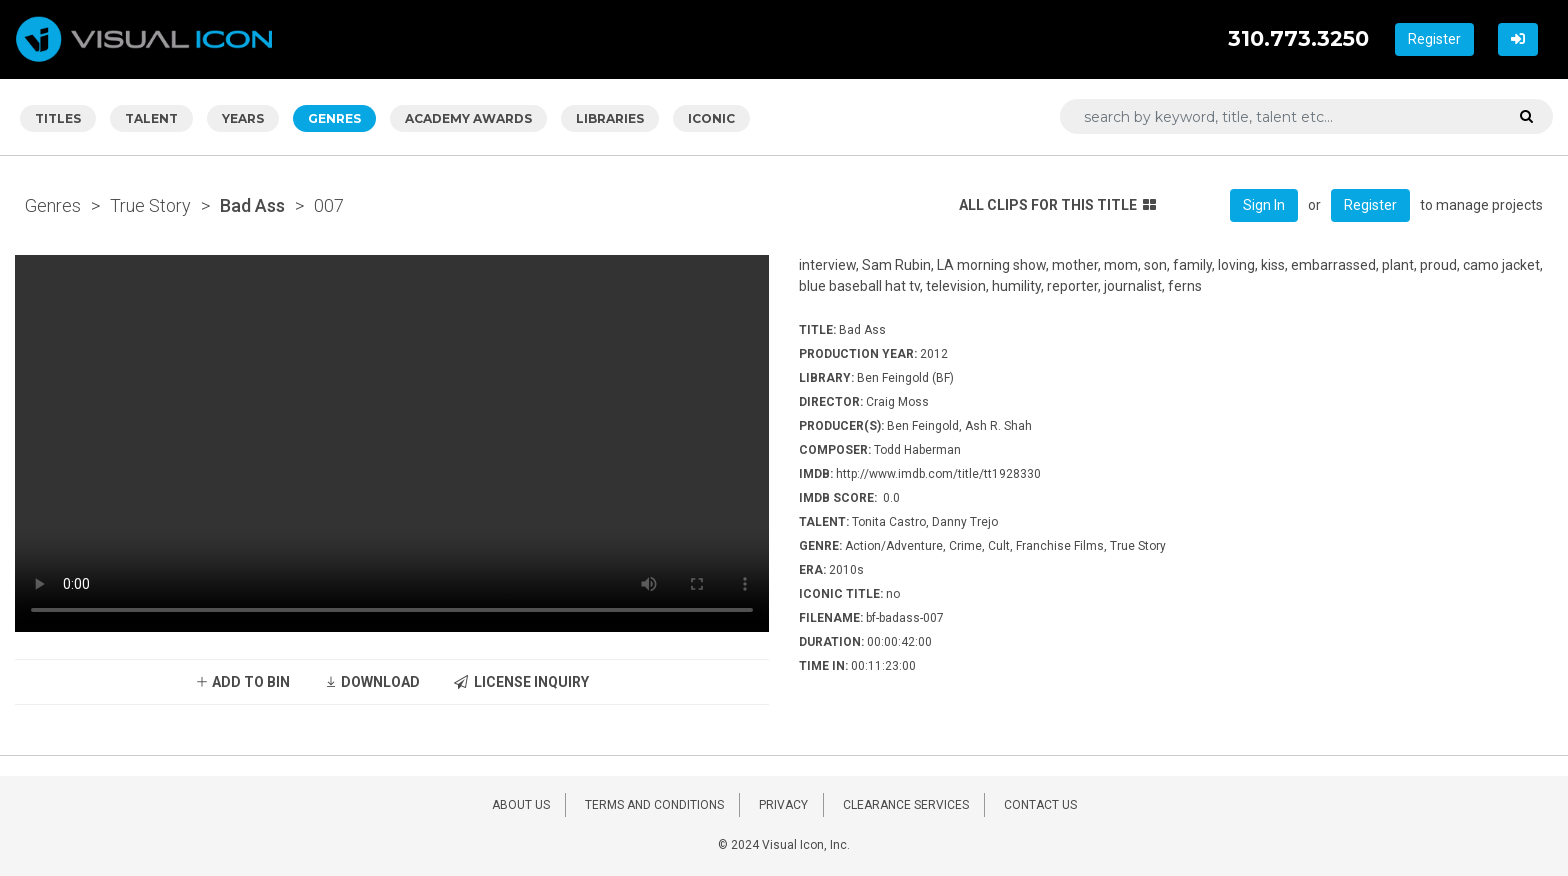 The image size is (1568, 876). What do you see at coordinates (252, 205) in the screenshot?
I see `Bad Ass` at bounding box center [252, 205].